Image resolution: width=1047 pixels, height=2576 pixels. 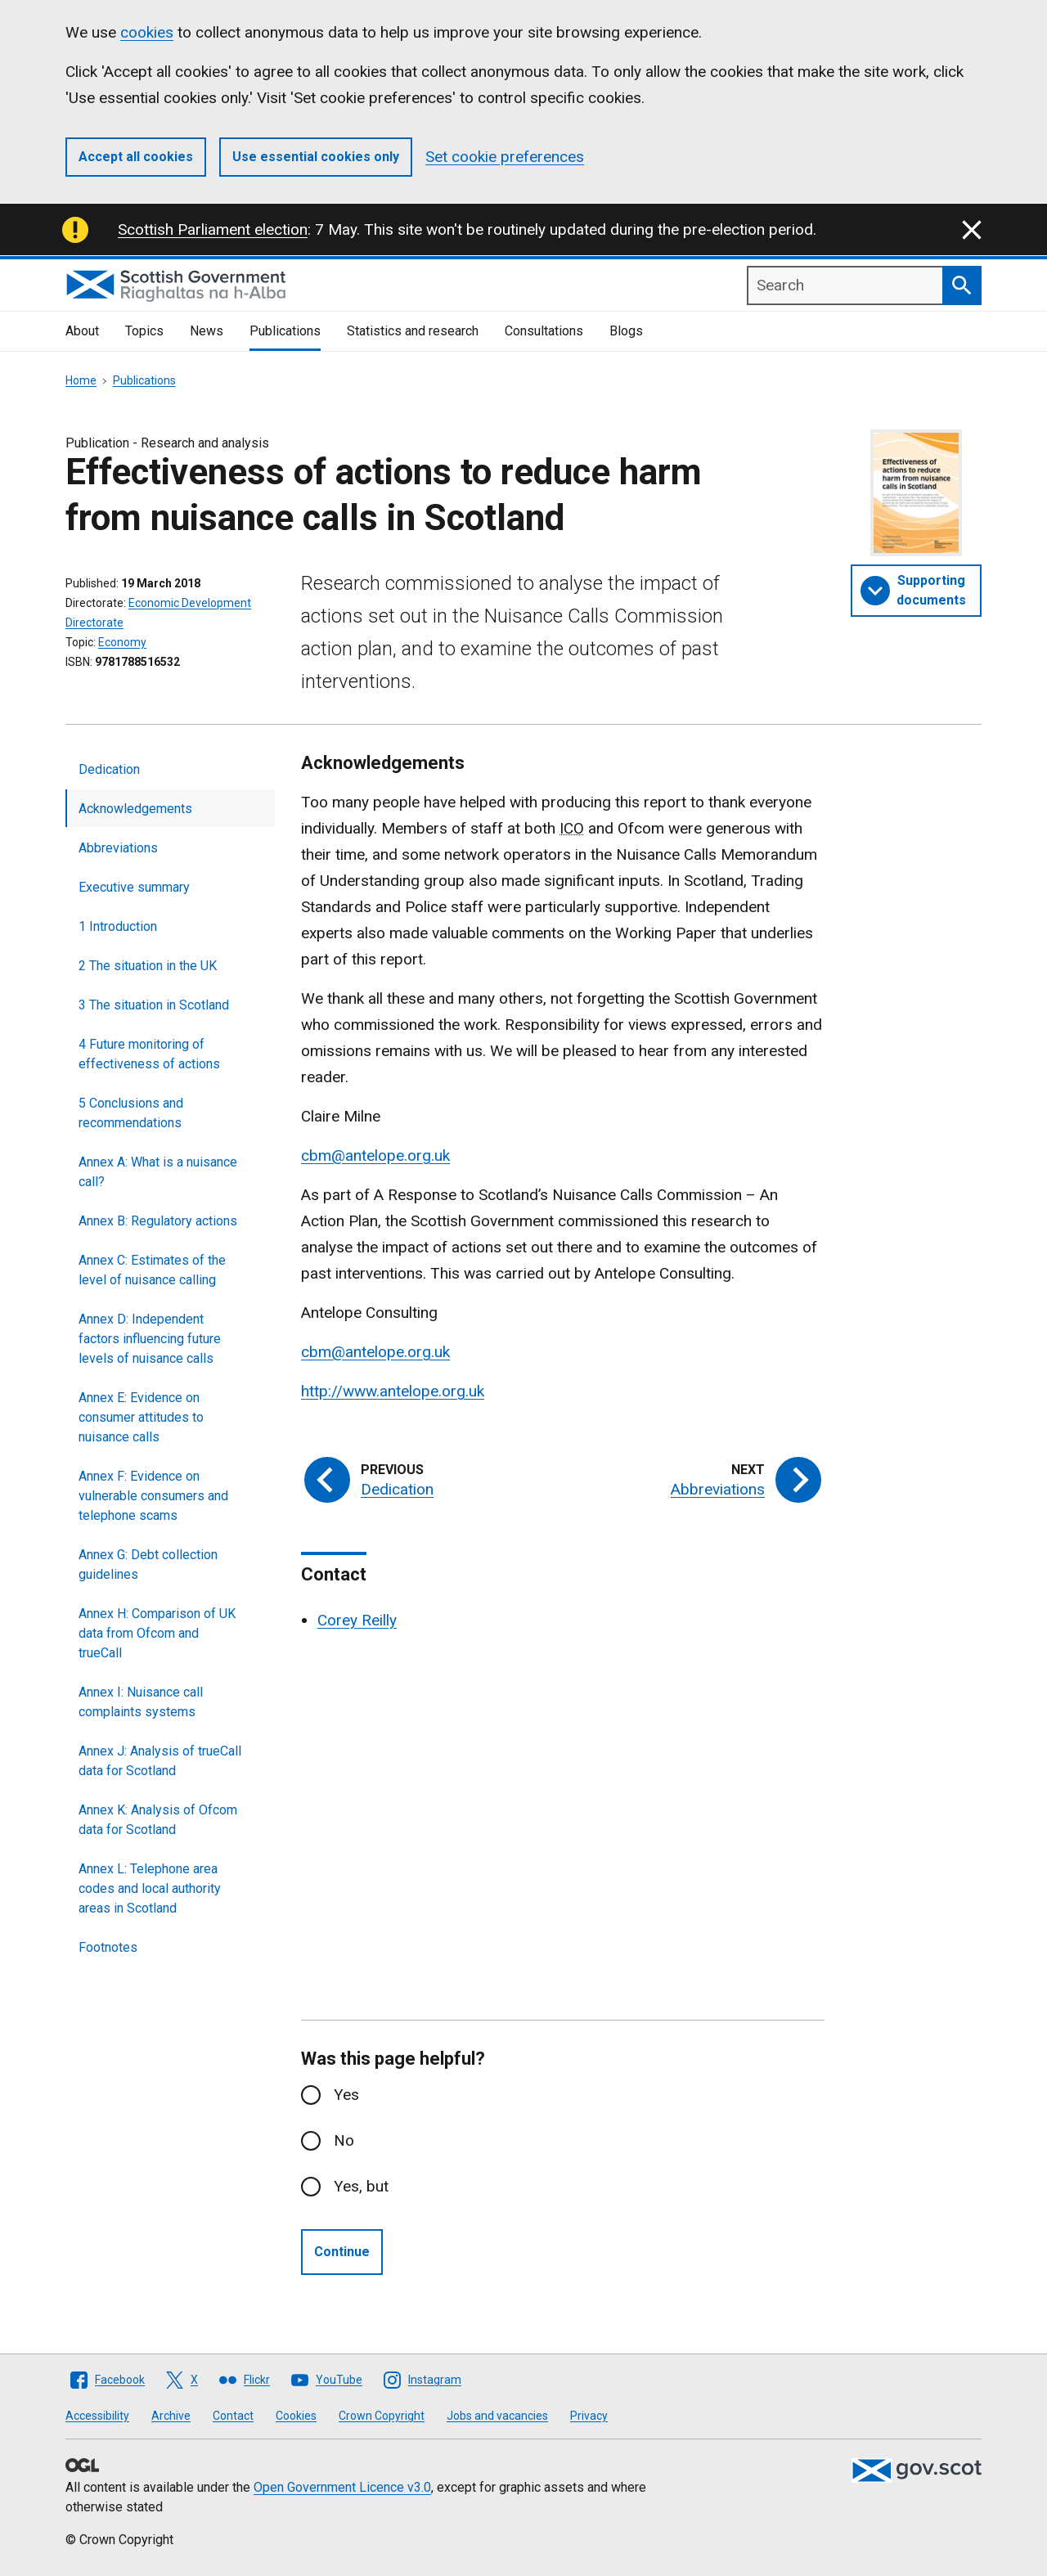 I want to click on Annex L: Telephone area codes and local authority areas in Scotland, so click(x=150, y=1888).